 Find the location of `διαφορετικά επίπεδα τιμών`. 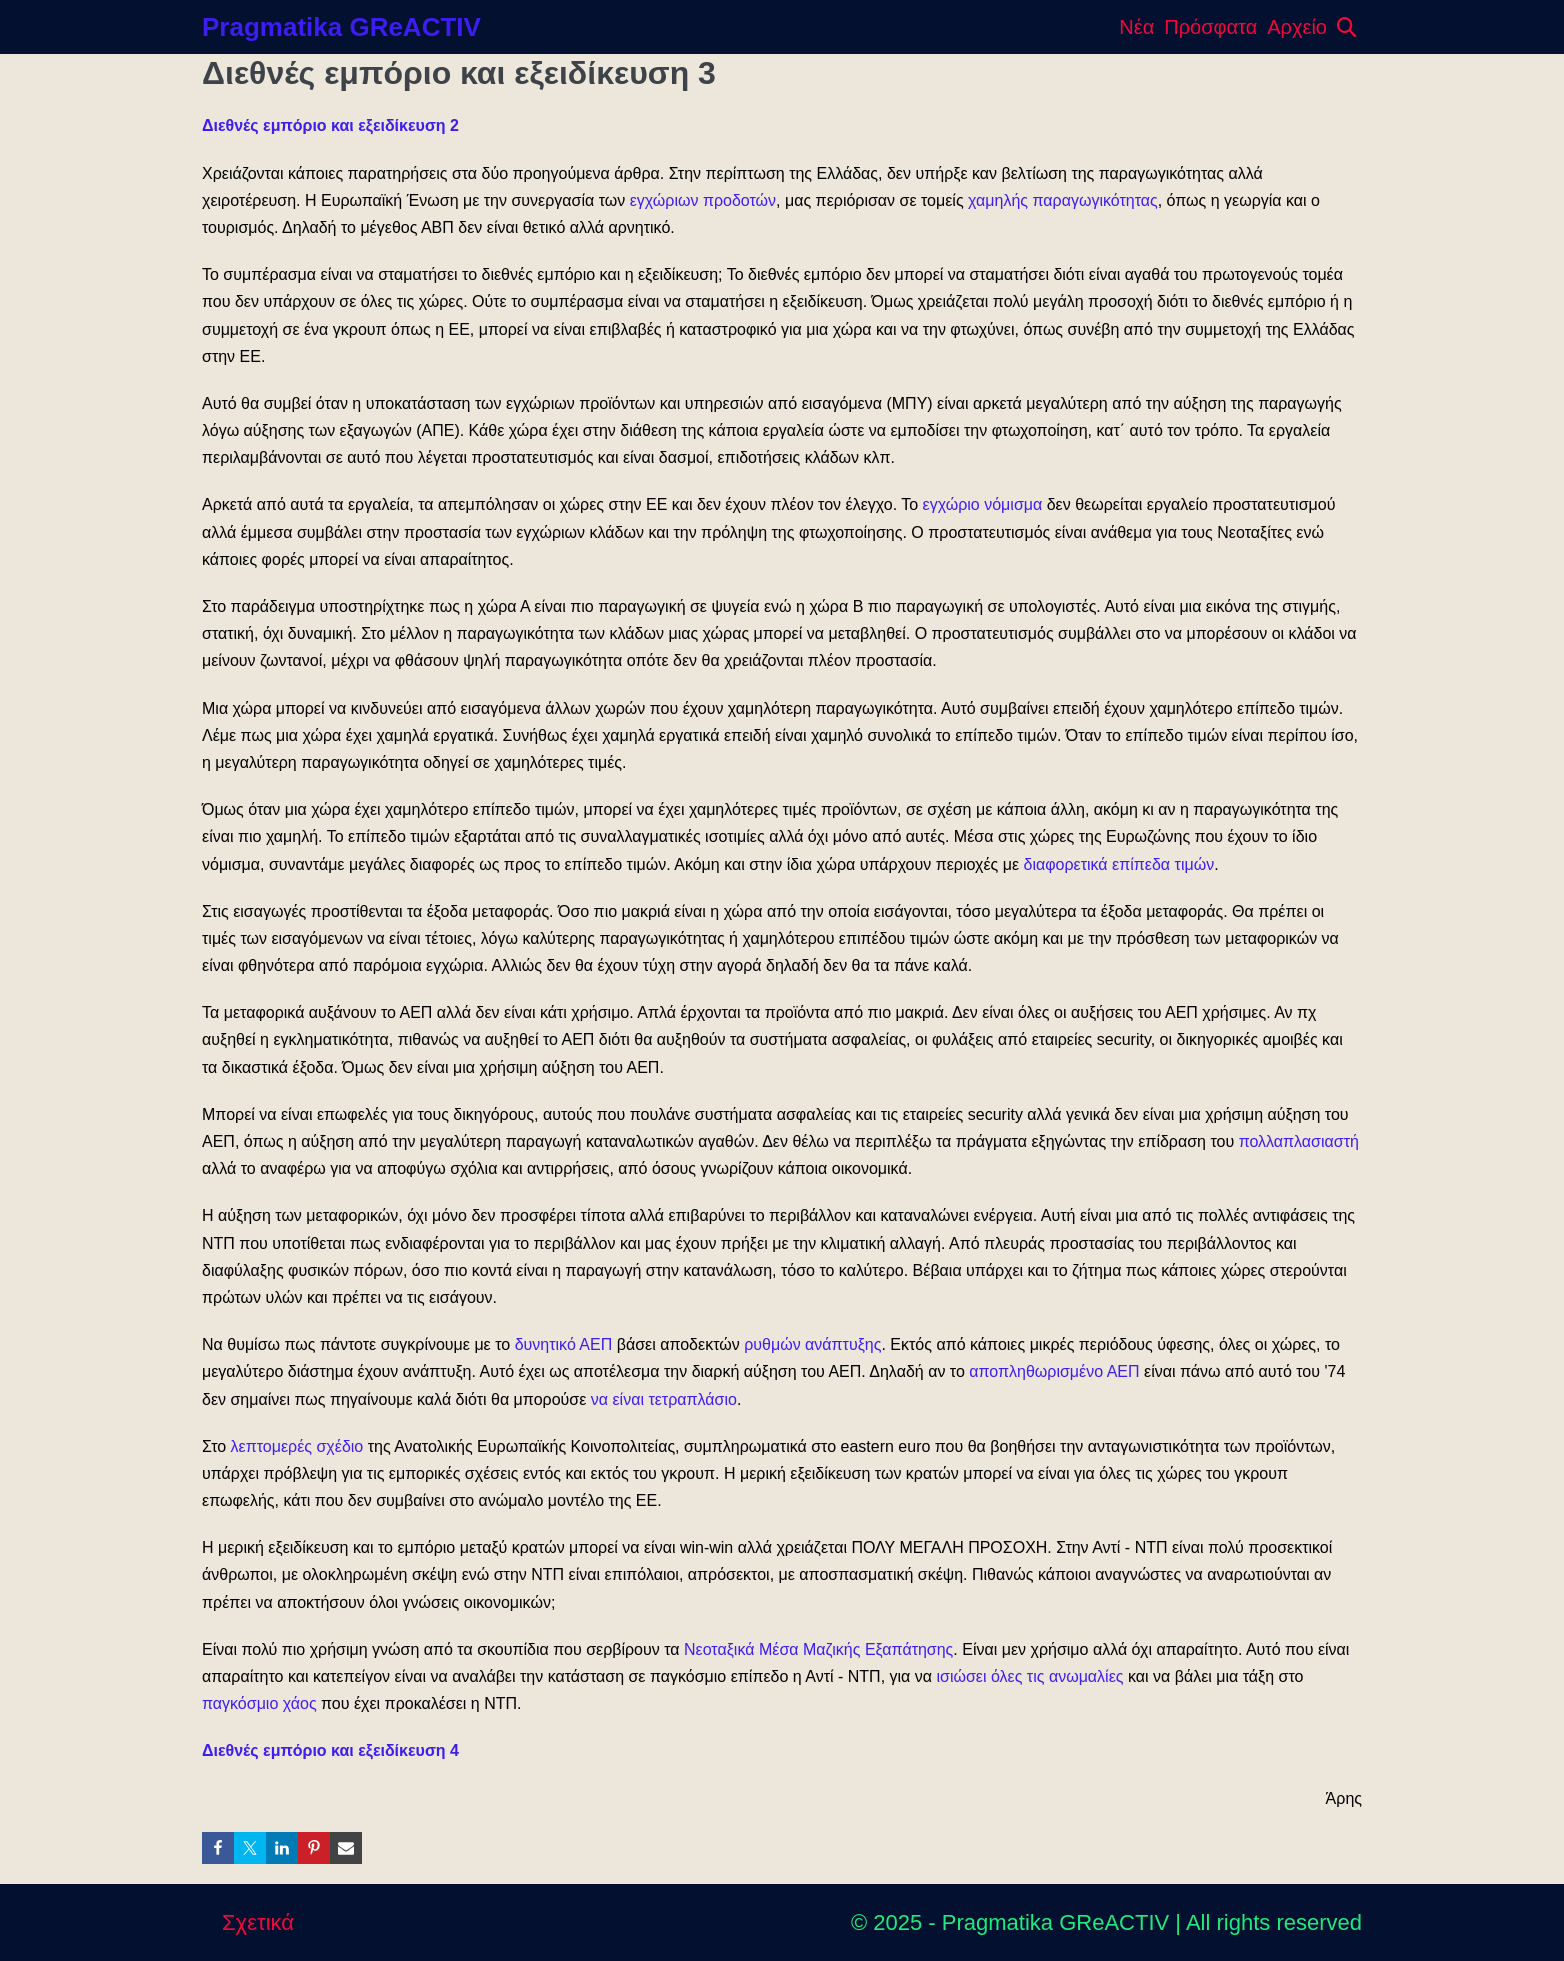

διαφορετικά επίπεδα τιμών is located at coordinates (1118, 864).